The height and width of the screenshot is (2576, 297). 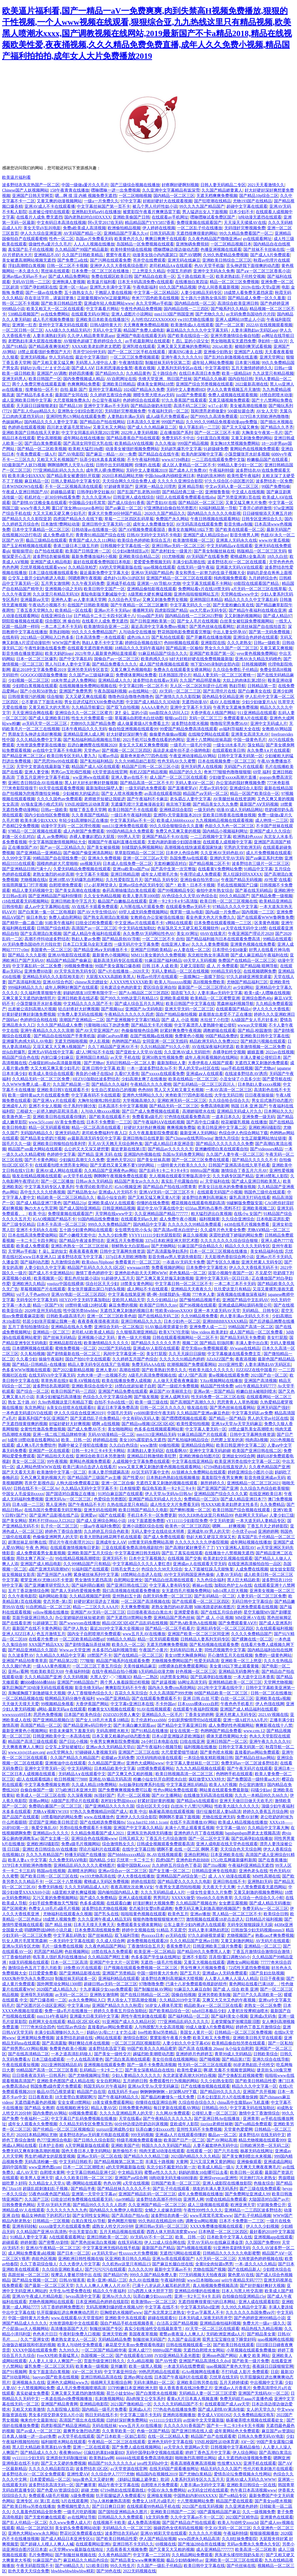 What do you see at coordinates (76, 1440) in the screenshot?
I see `欧美。日韩,一区` at bounding box center [76, 1440].